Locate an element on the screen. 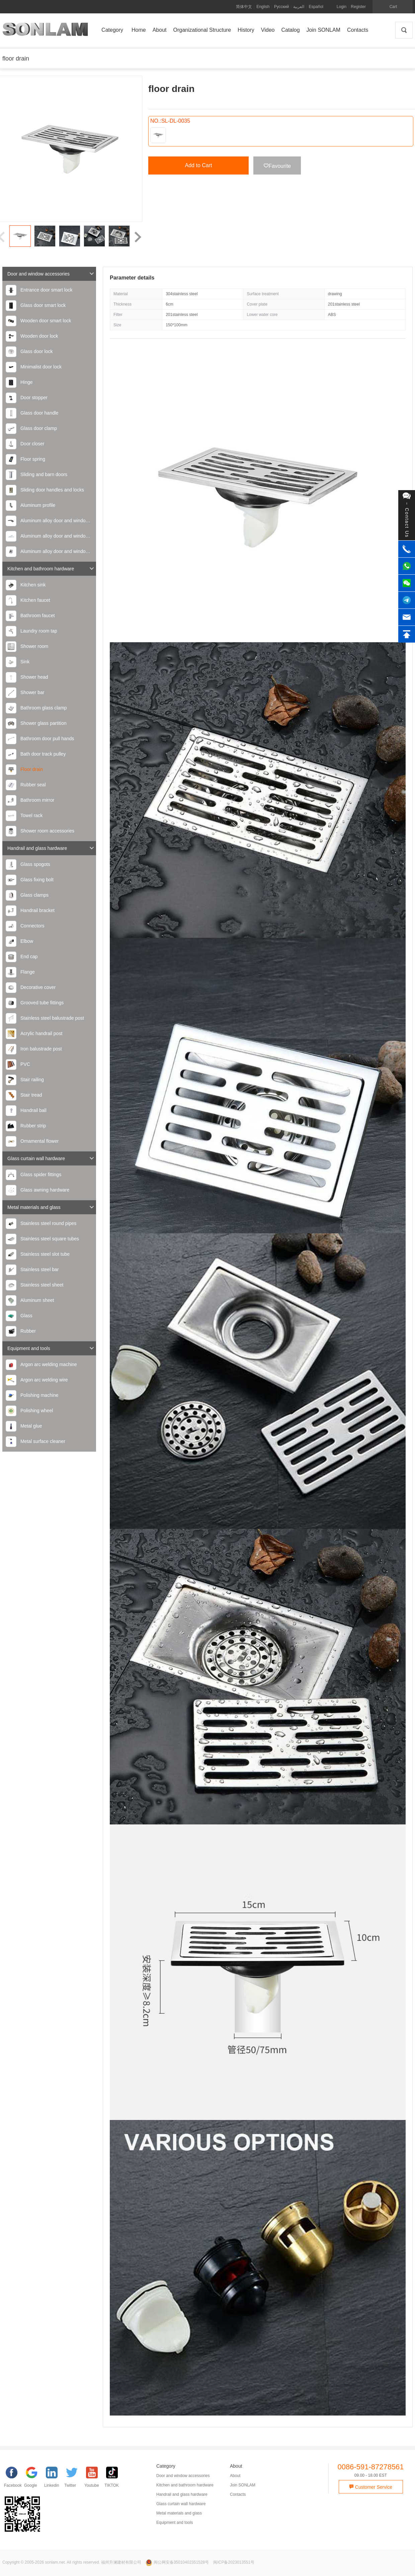  Register is located at coordinates (358, 6).